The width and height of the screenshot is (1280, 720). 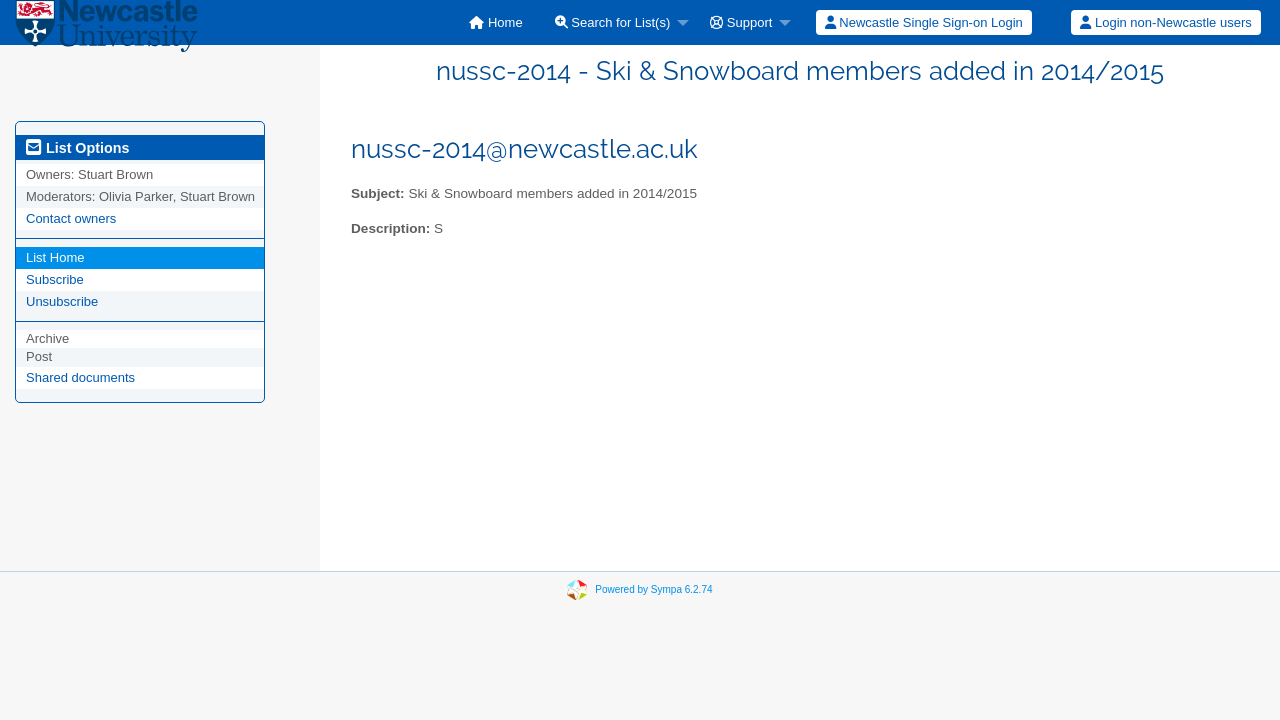 What do you see at coordinates (495, 22) in the screenshot?
I see `Home` at bounding box center [495, 22].